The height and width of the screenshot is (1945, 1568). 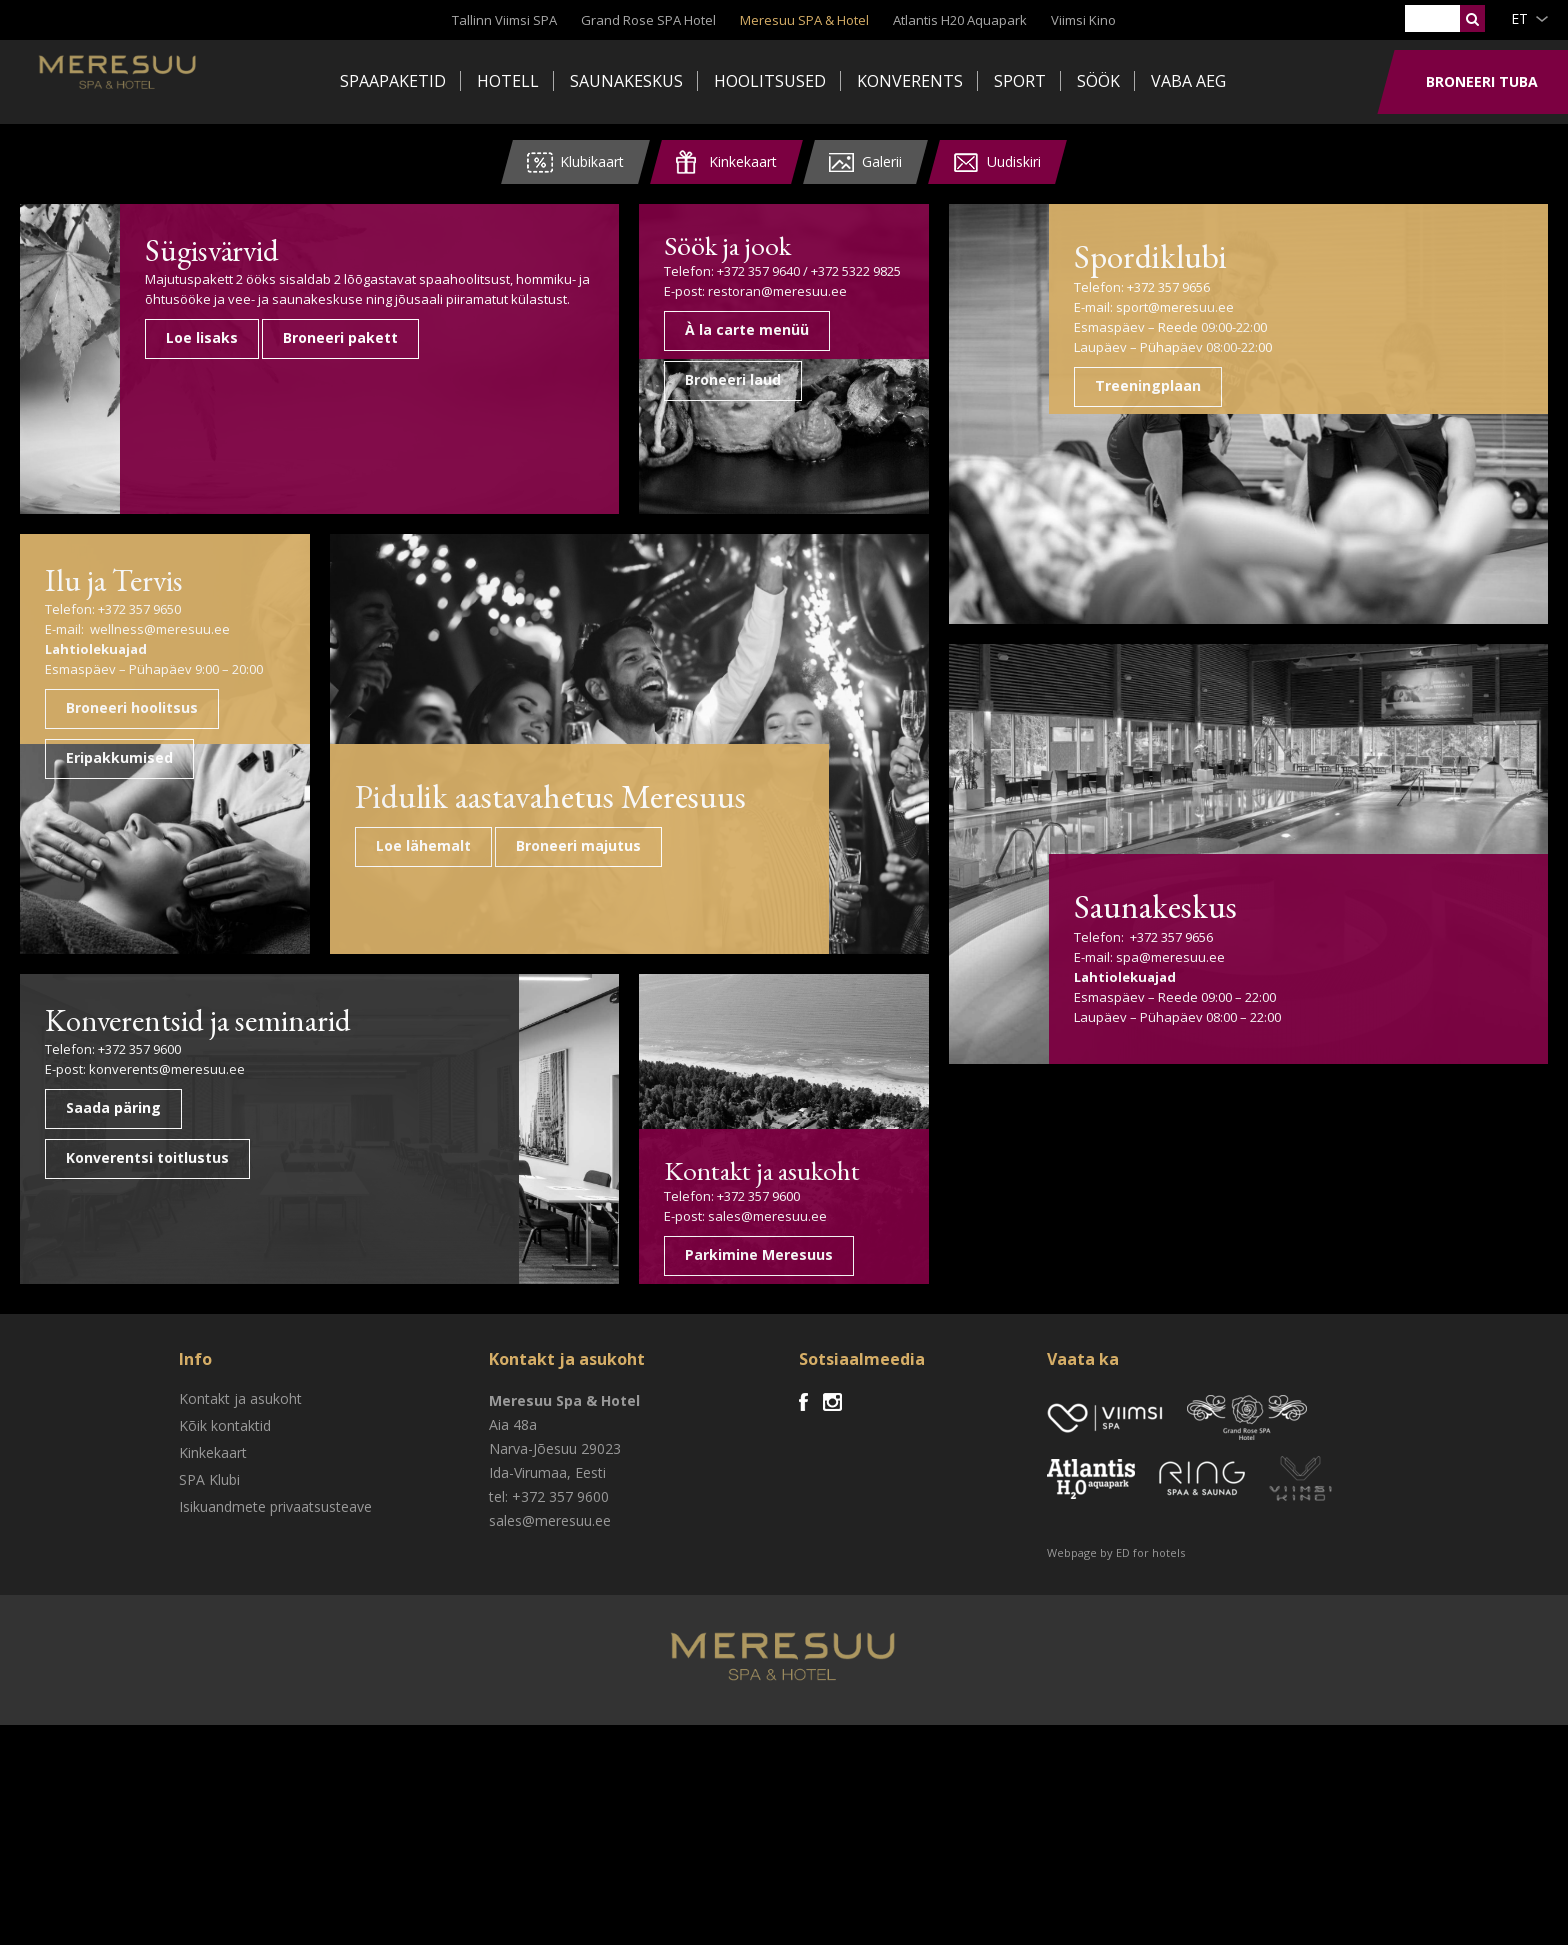 What do you see at coordinates (275, 1726) in the screenshot?
I see `Isikuandmete privaatsusteave` at bounding box center [275, 1726].